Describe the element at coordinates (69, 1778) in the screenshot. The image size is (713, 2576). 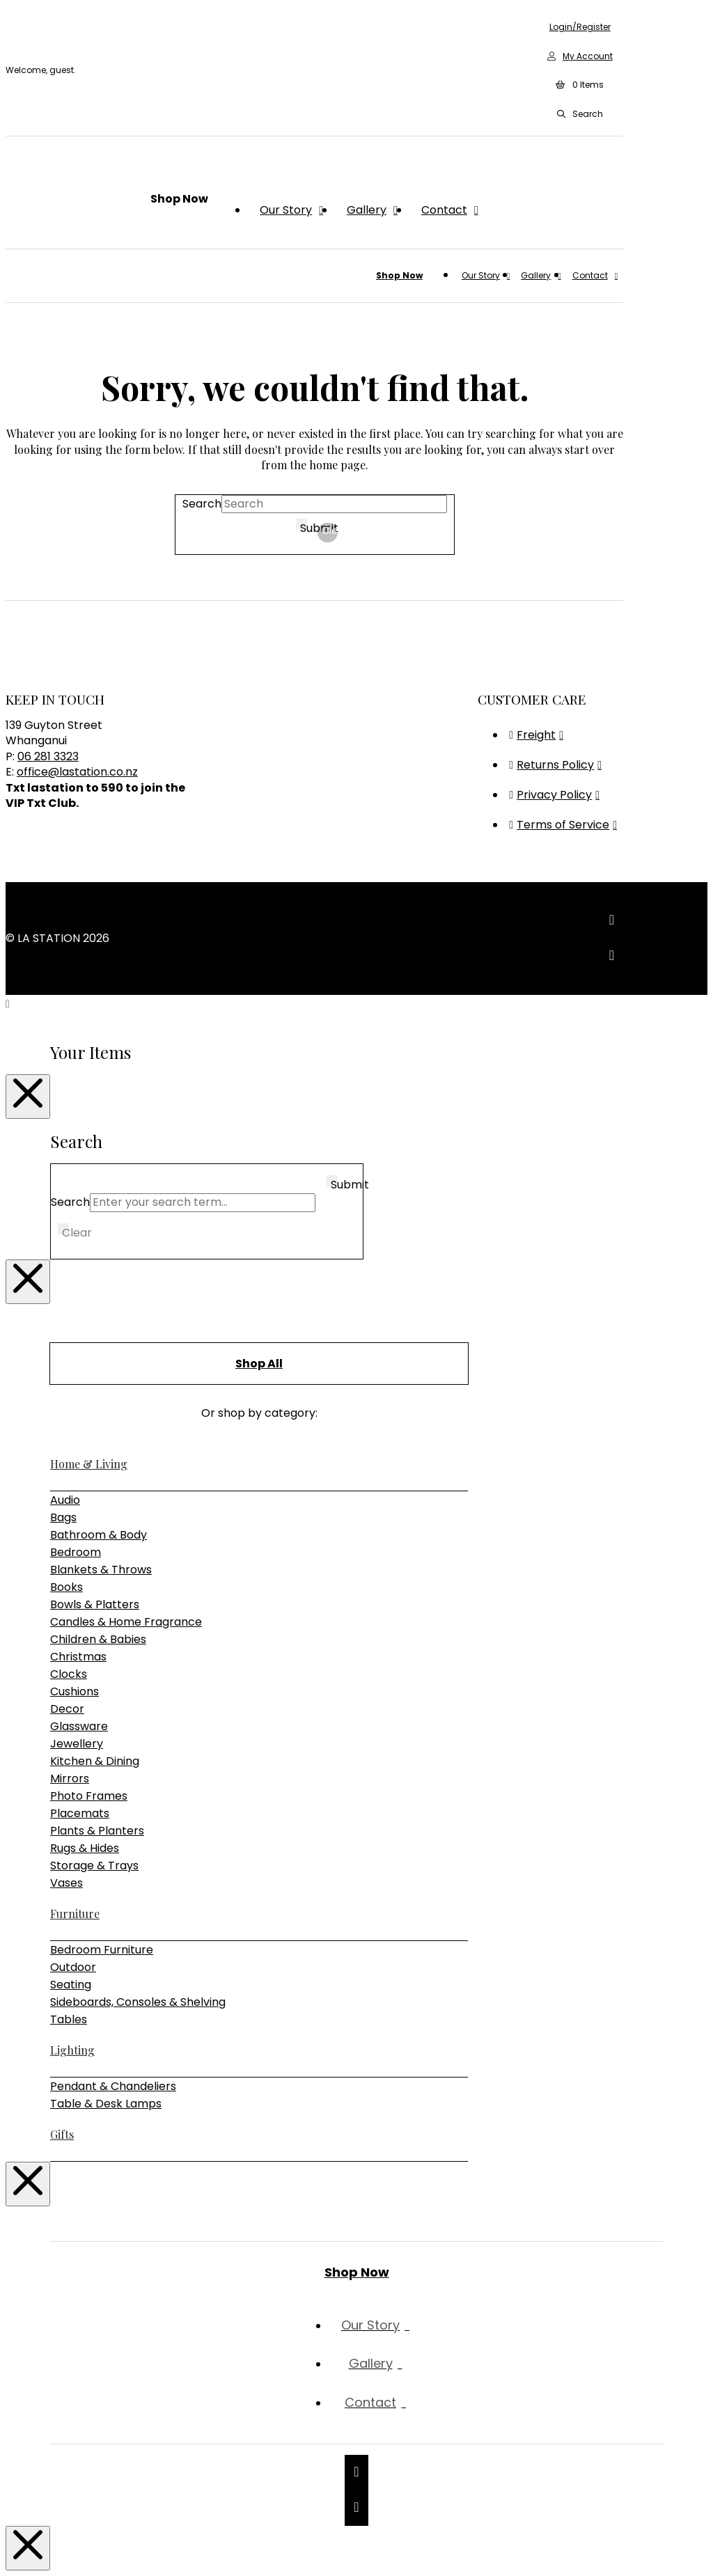
I see `Mirrors` at that location.